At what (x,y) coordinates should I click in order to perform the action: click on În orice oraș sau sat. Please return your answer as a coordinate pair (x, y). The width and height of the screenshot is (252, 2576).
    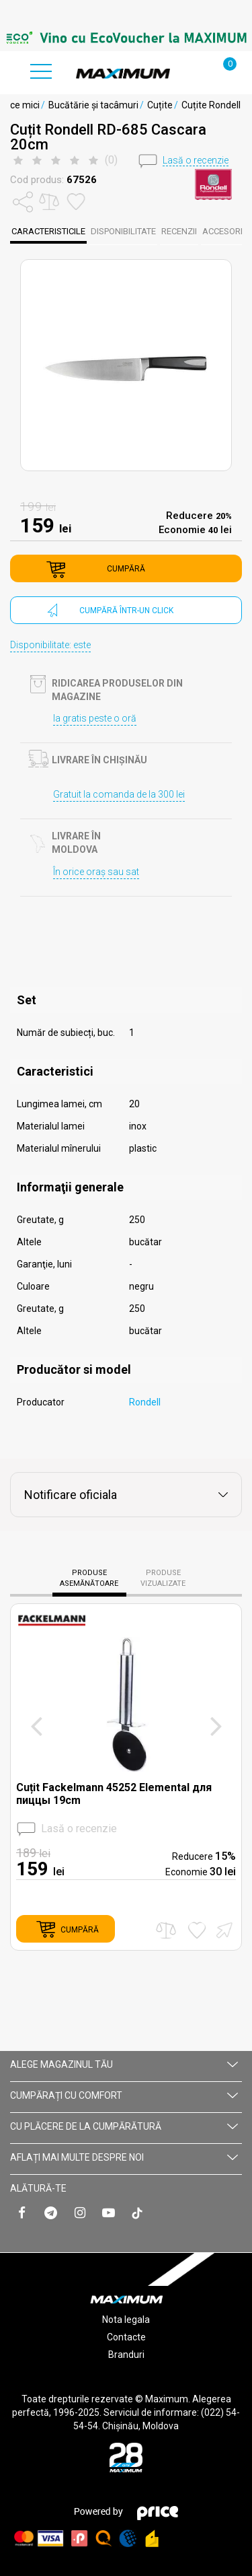
    Looking at the image, I should click on (96, 871).